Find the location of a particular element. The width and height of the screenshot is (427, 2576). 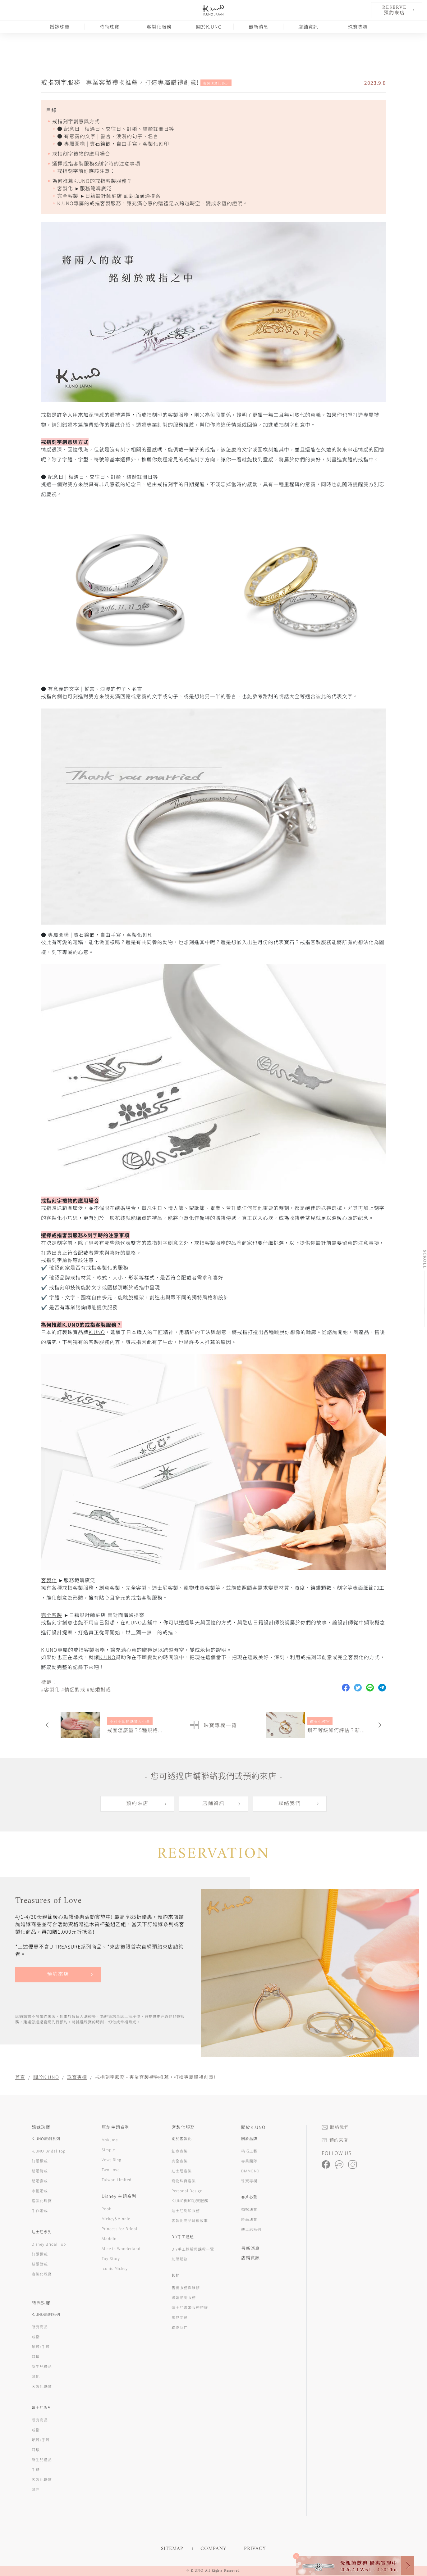

迪士尼系列 is located at coordinates (251, 2229).